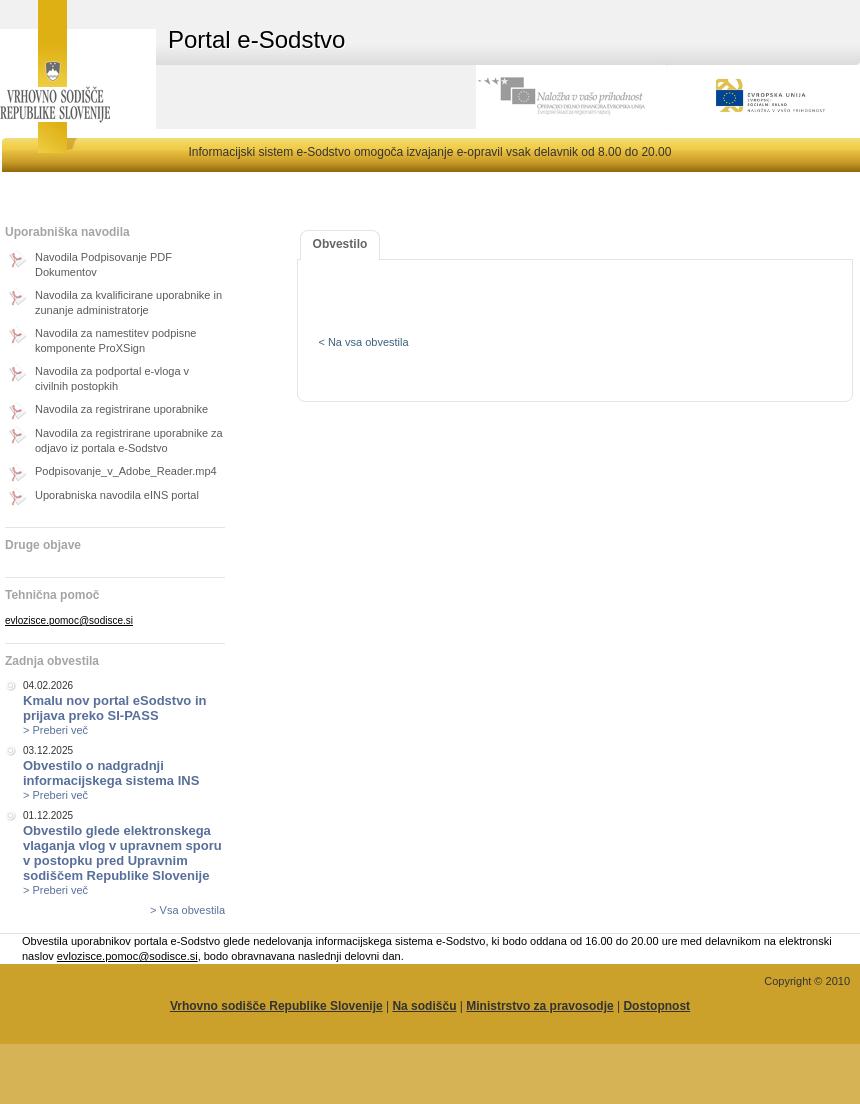 This screenshot has width=860, height=1104. What do you see at coordinates (424, 1006) in the screenshot?
I see `Na sodišču` at bounding box center [424, 1006].